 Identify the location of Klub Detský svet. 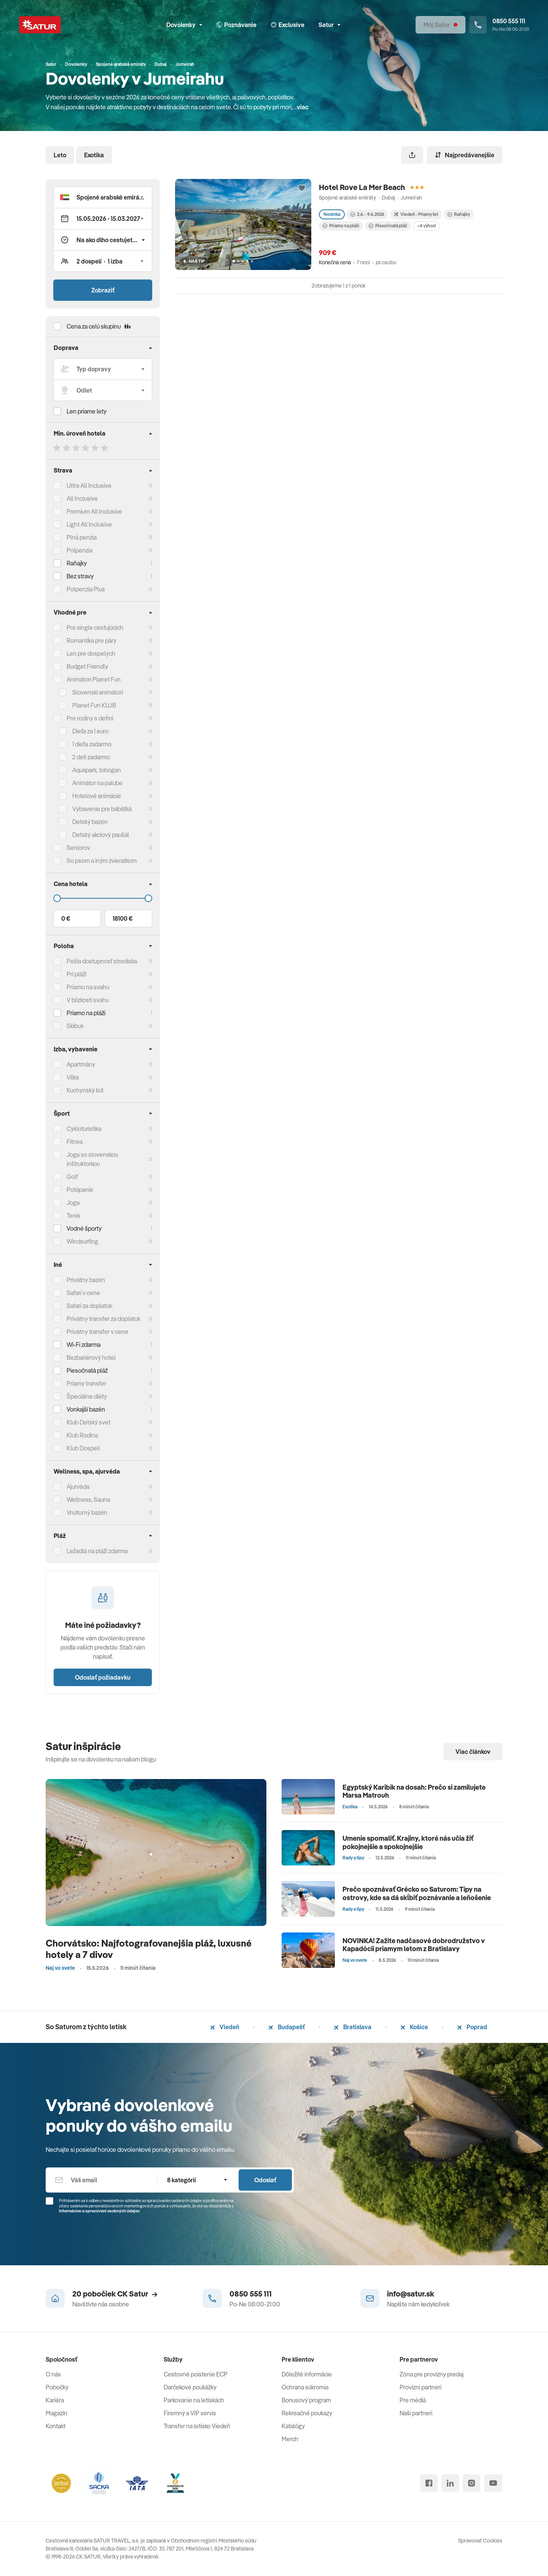
(88, 1422).